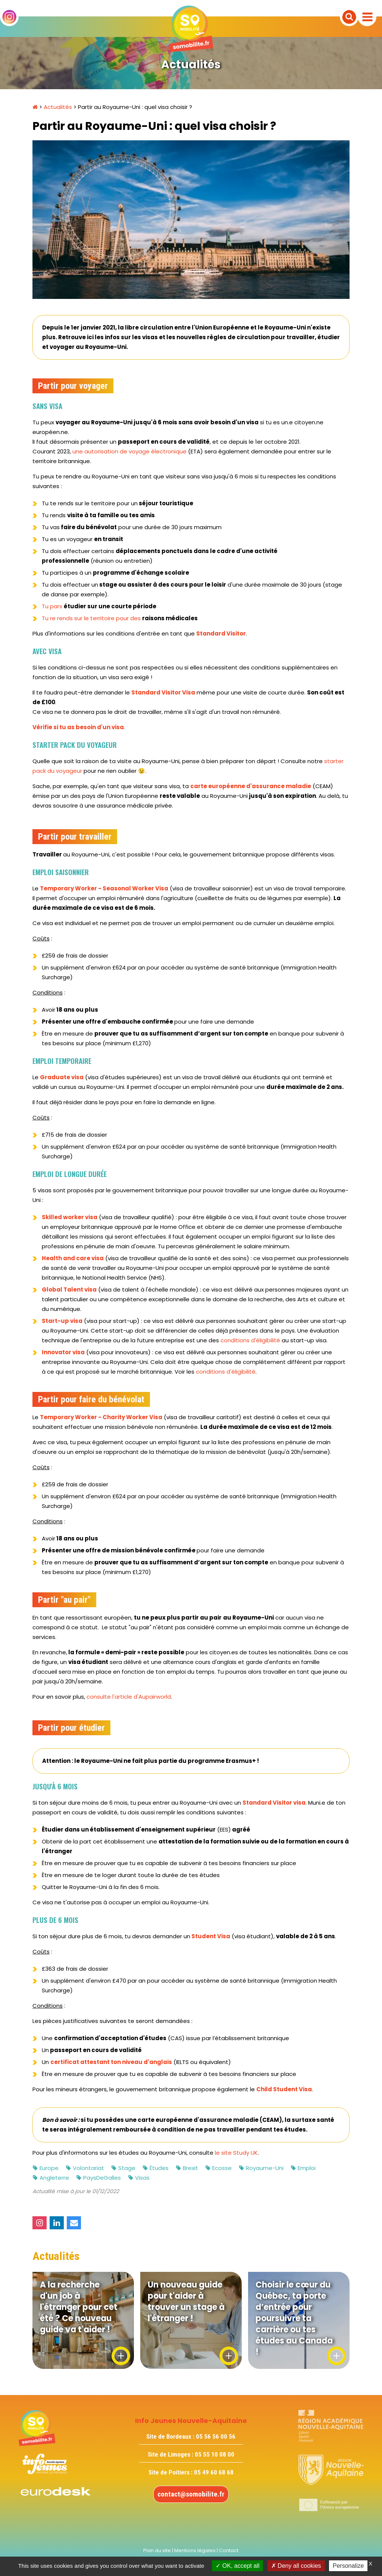  What do you see at coordinates (78, 727) in the screenshot?
I see `Vérifie si tu as besoin d'un visa` at bounding box center [78, 727].